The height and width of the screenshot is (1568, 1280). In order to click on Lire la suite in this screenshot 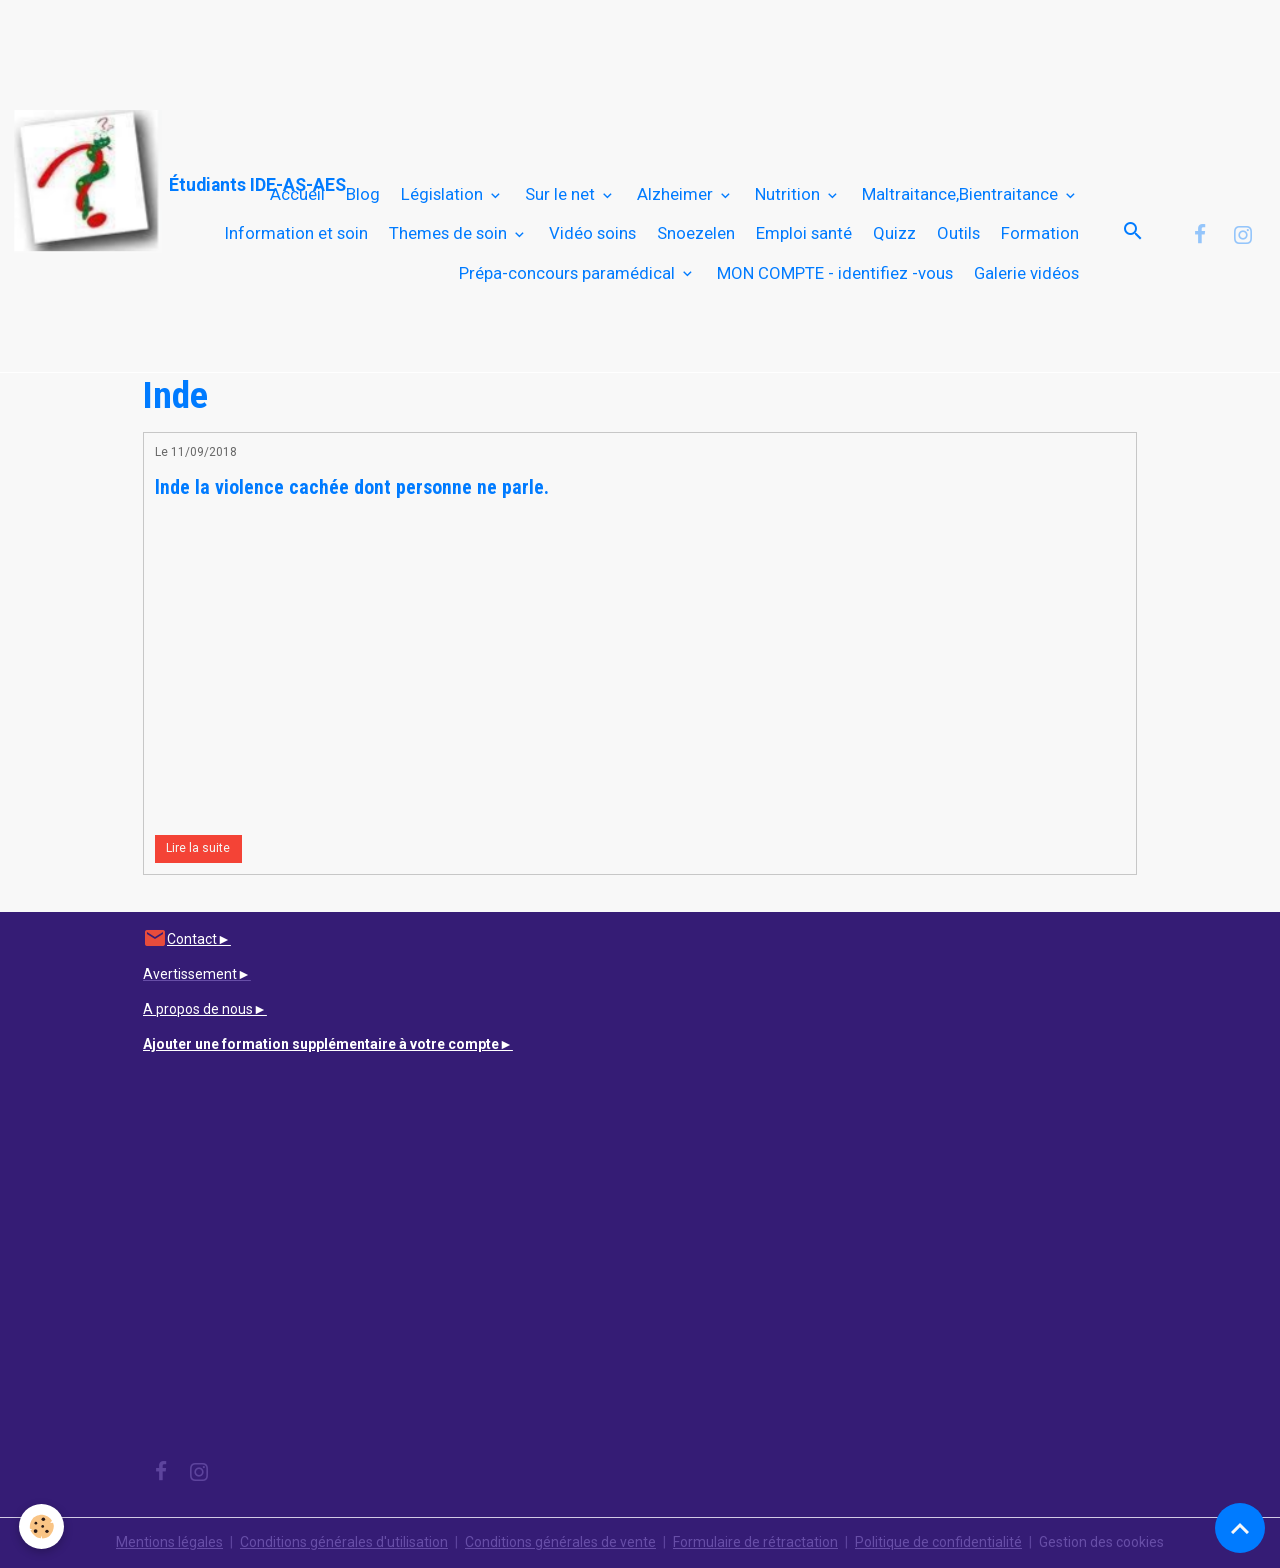, I will do `click(198, 848)`.